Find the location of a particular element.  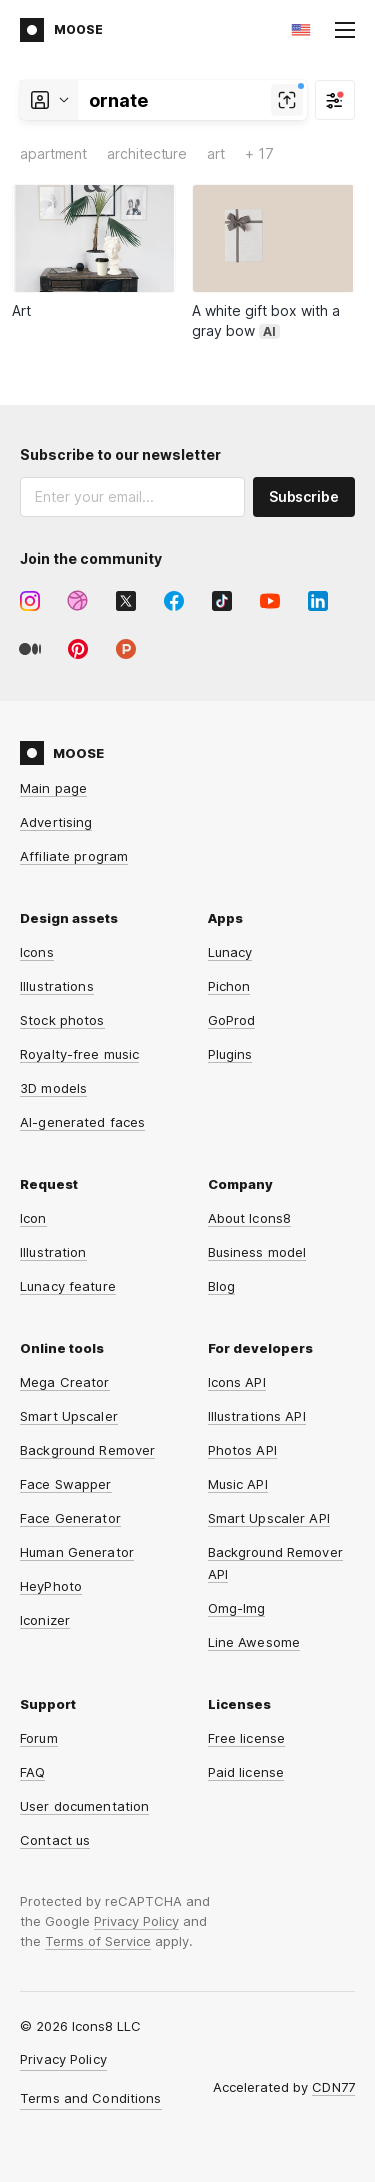

3D models is located at coordinates (53, 1088).